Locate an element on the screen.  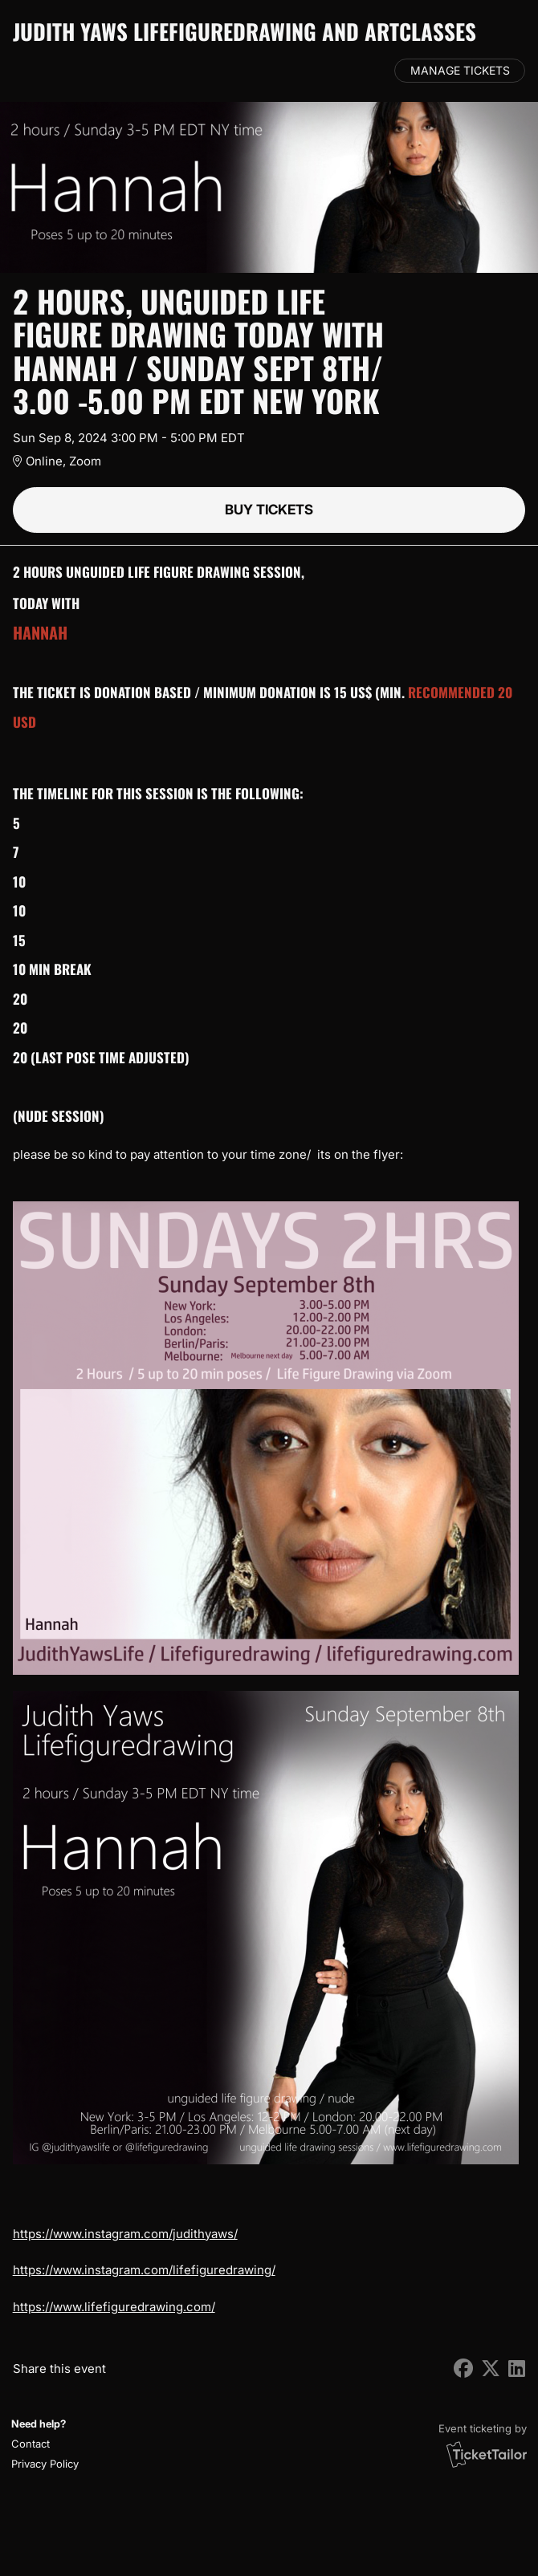
Buy tickets [button] is located at coordinates (269, 510).